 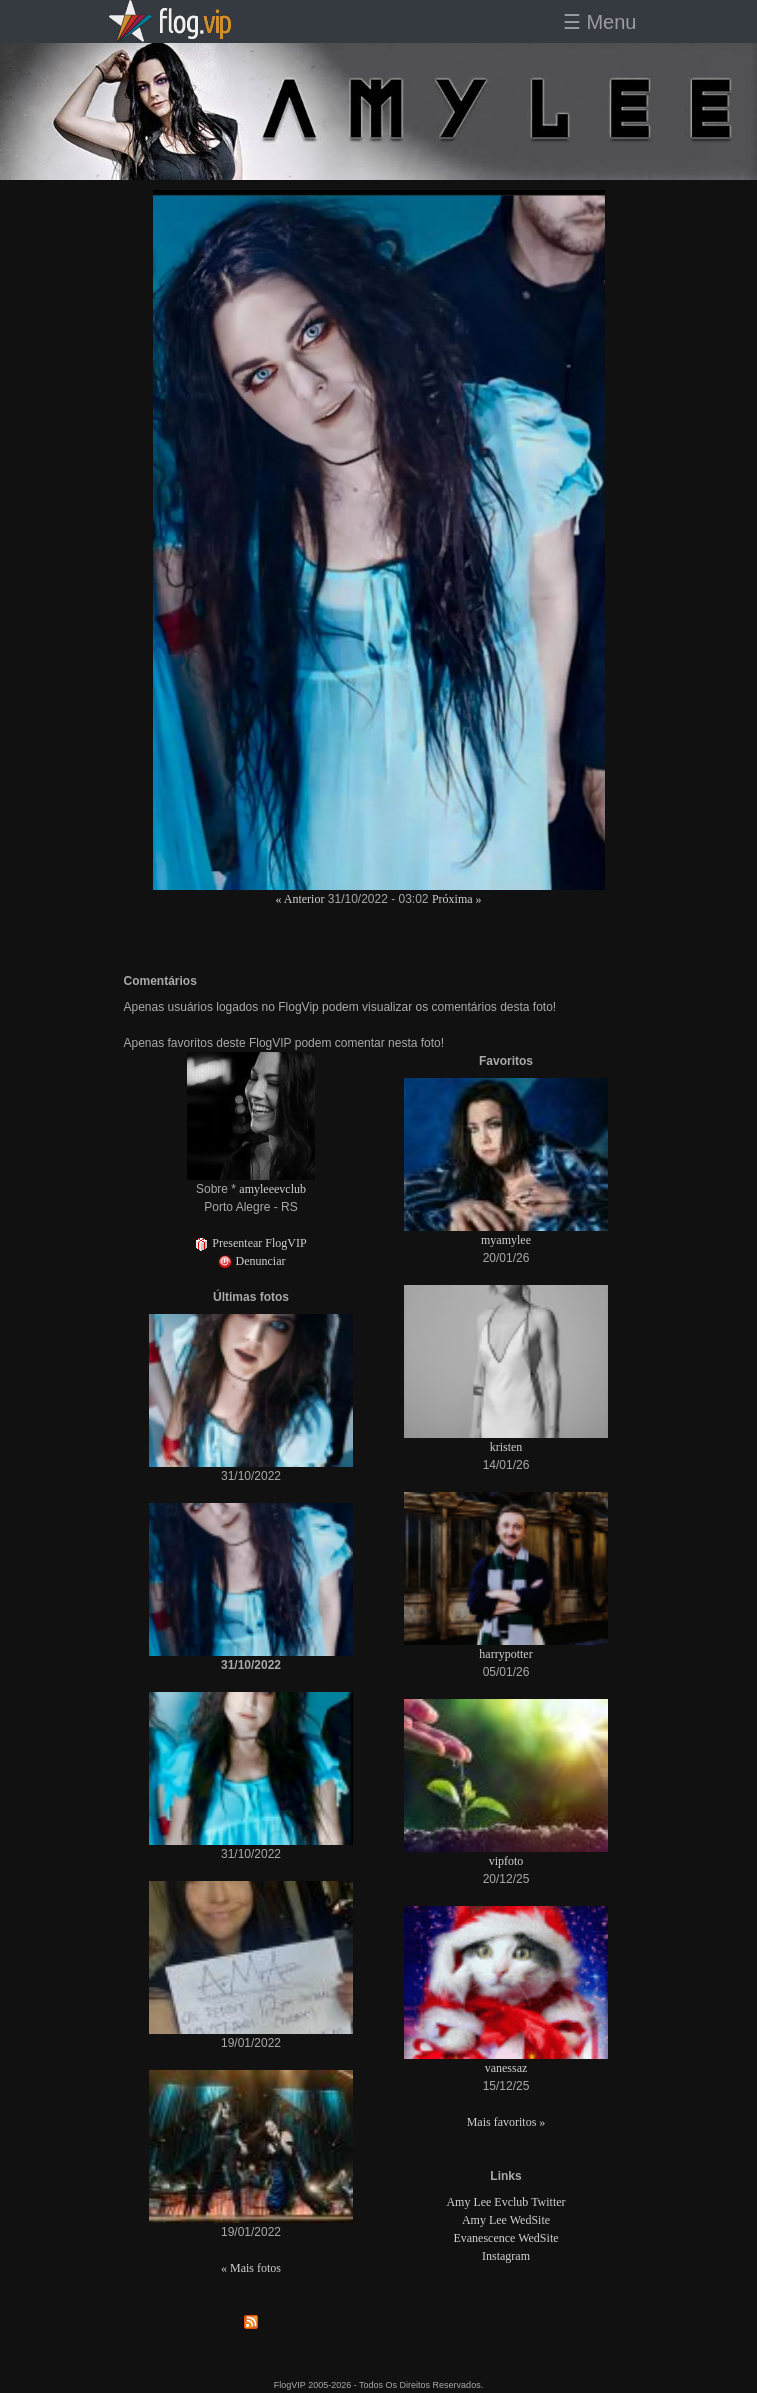 What do you see at coordinates (457, 899) in the screenshot?
I see `Próxima »` at bounding box center [457, 899].